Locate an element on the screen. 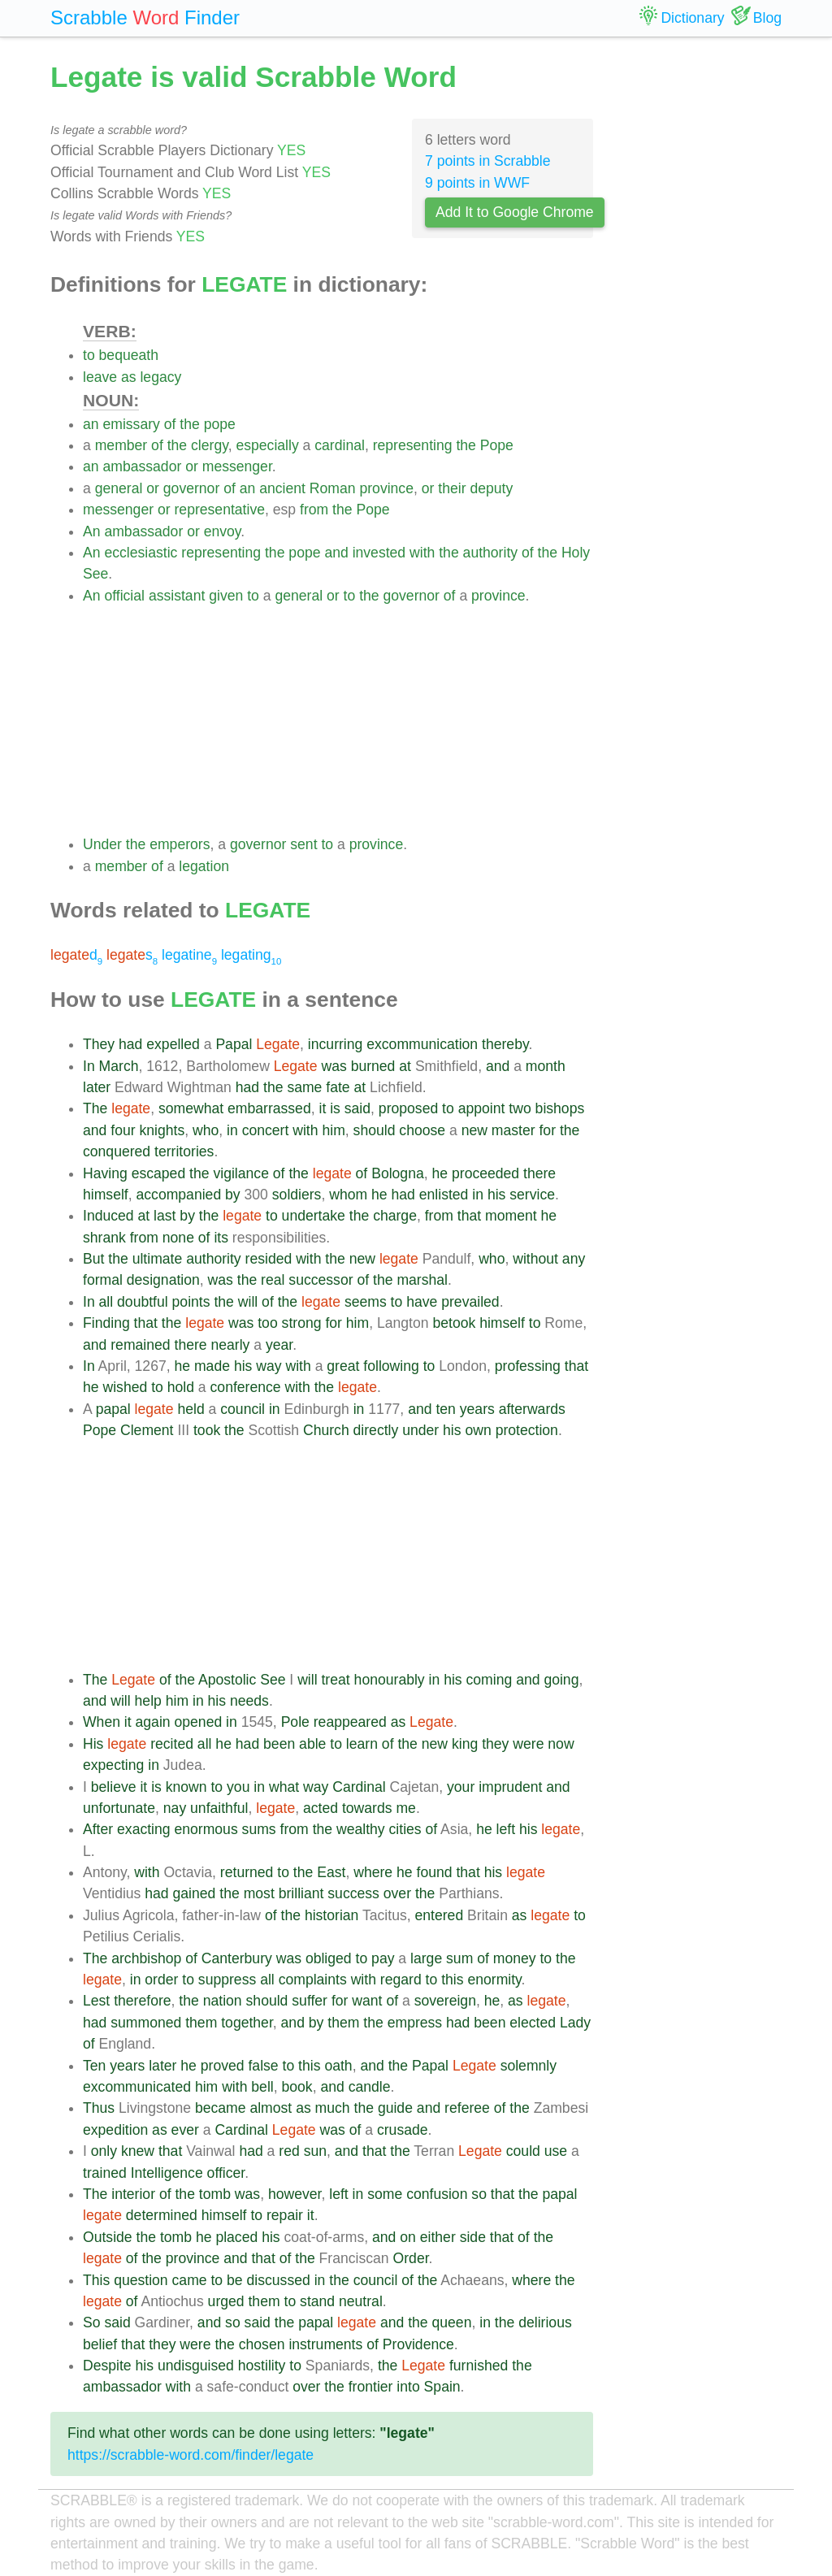 The image size is (832, 2576). together is located at coordinates (247, 2022).